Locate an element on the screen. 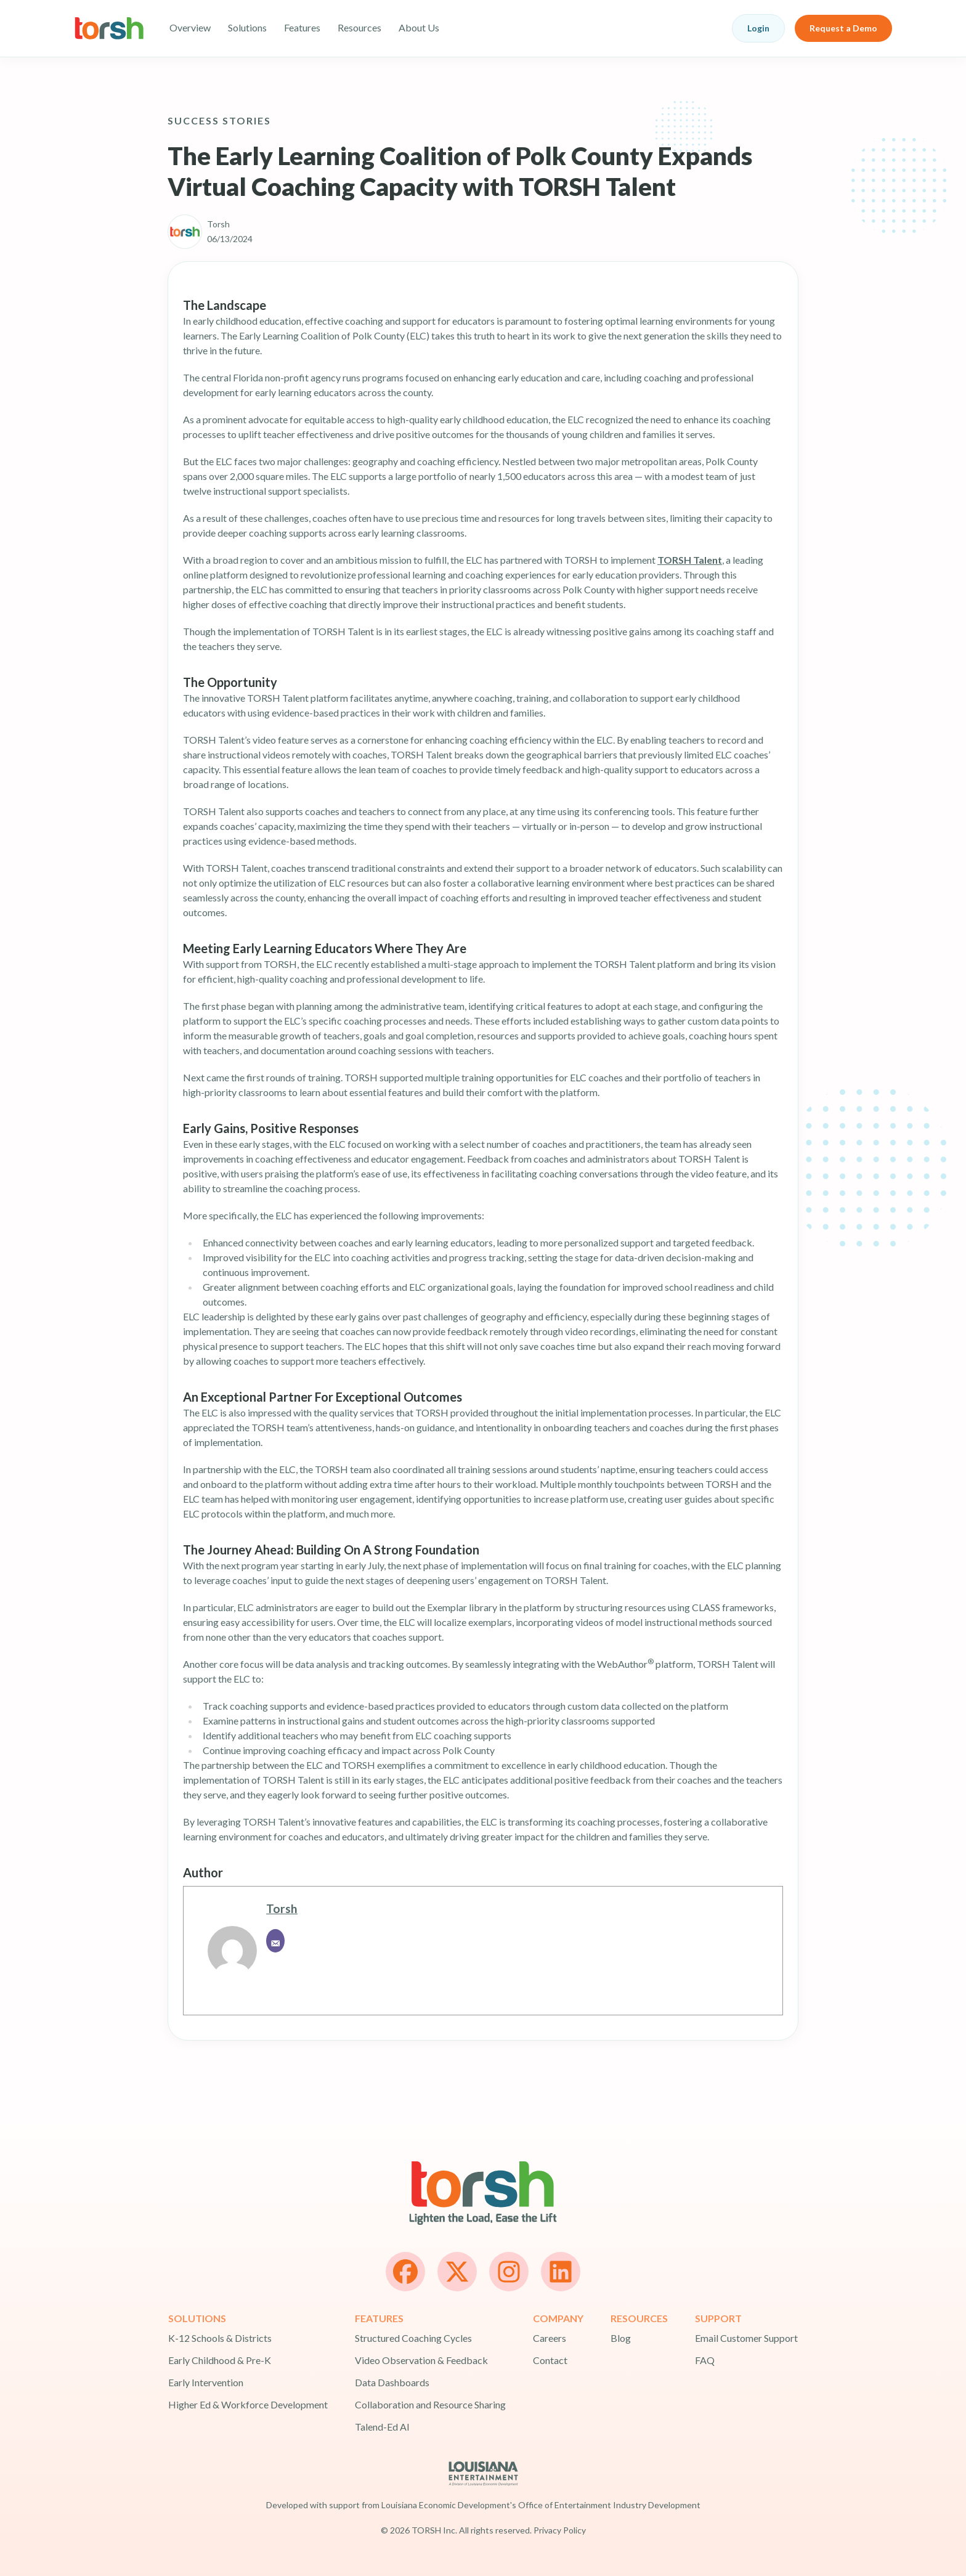 This screenshot has height=2576, width=966. Overview is located at coordinates (190, 27).